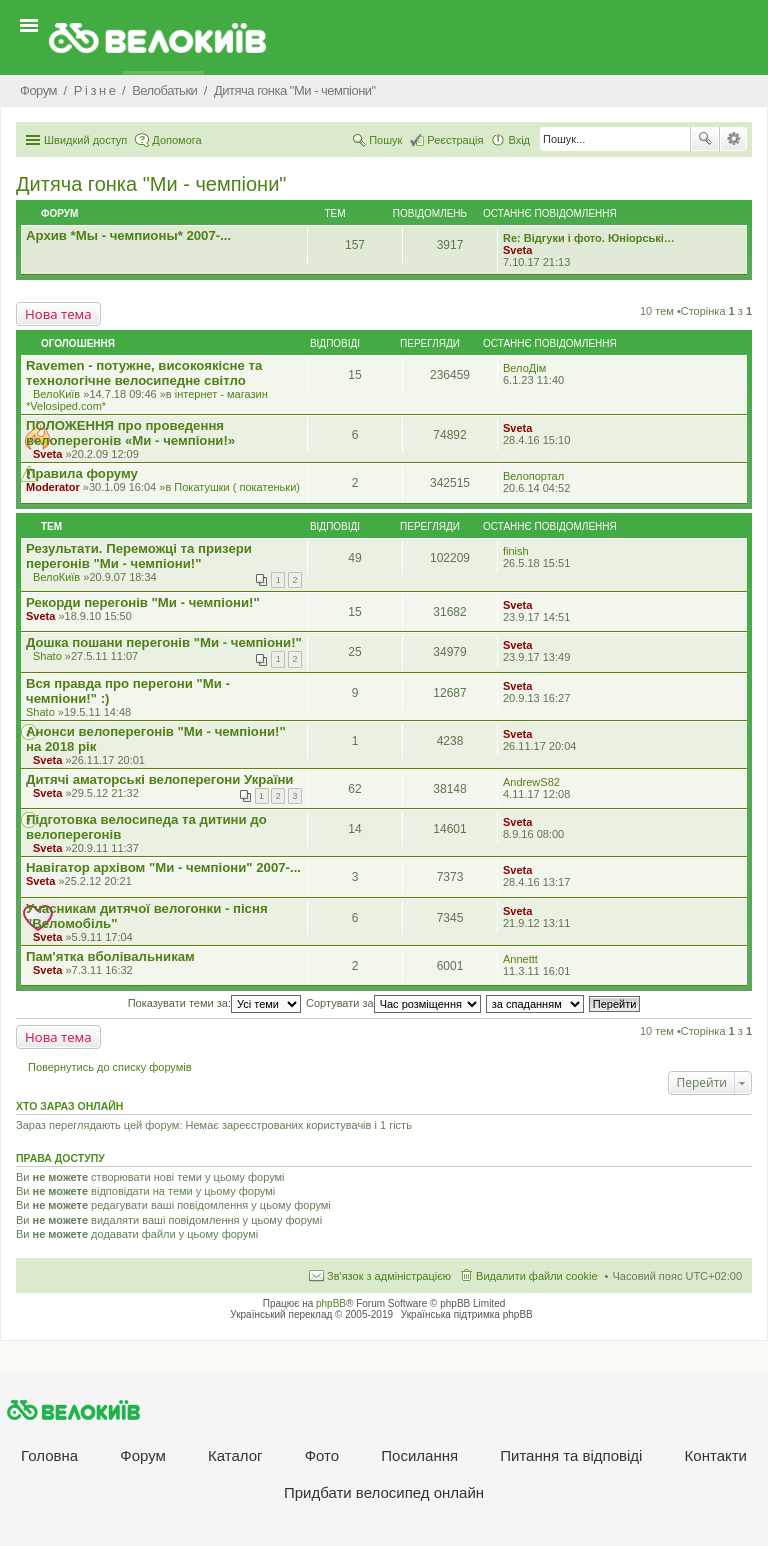 Image resolution: width=768 pixels, height=1546 pixels. Describe the element at coordinates (176, 140) in the screenshot. I see `Допомога [menuitem]` at that location.